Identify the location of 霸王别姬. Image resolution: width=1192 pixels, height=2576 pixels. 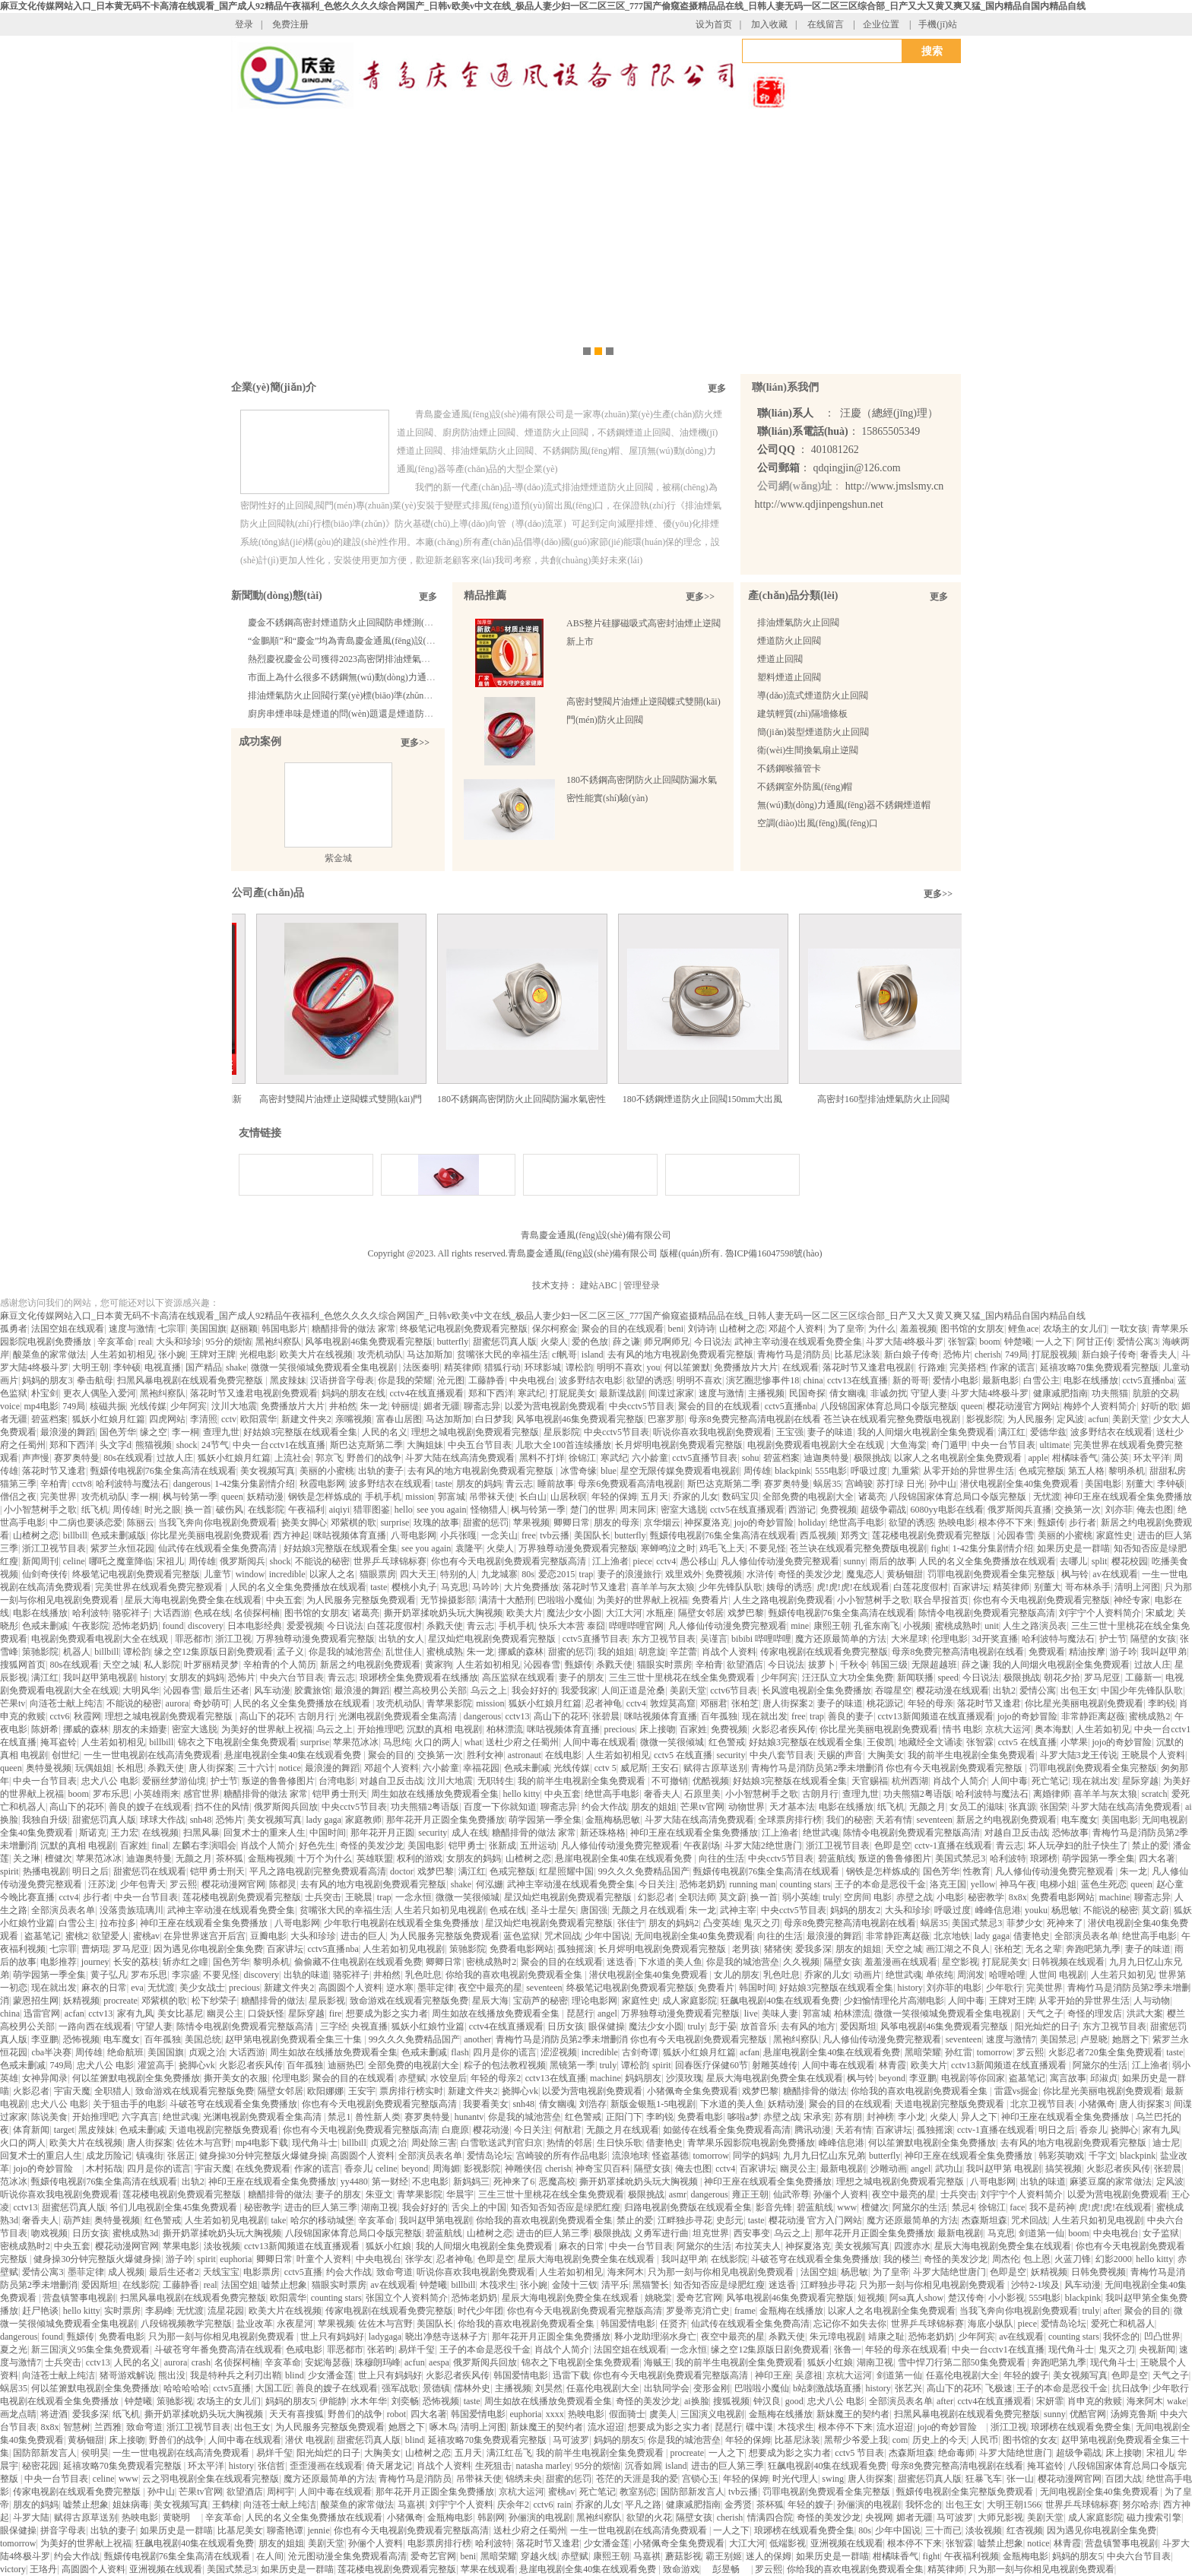
(723, 2556).